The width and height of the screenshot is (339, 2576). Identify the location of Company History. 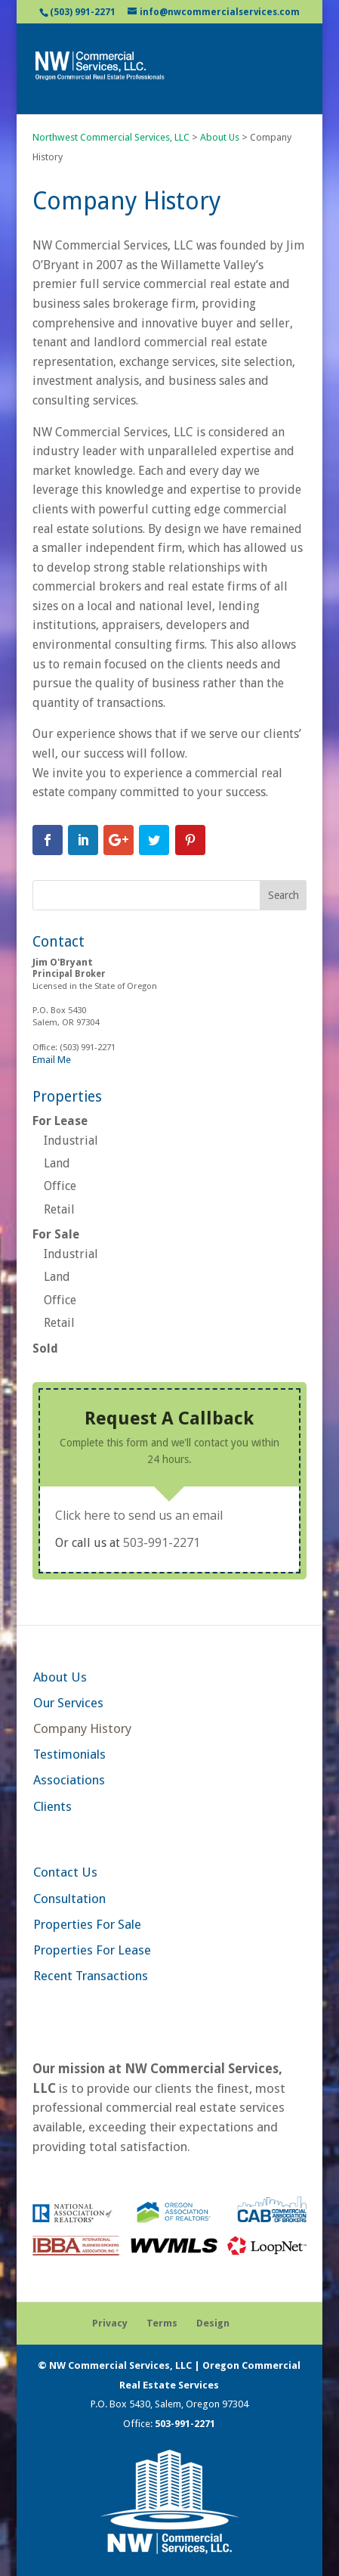
(82, 1728).